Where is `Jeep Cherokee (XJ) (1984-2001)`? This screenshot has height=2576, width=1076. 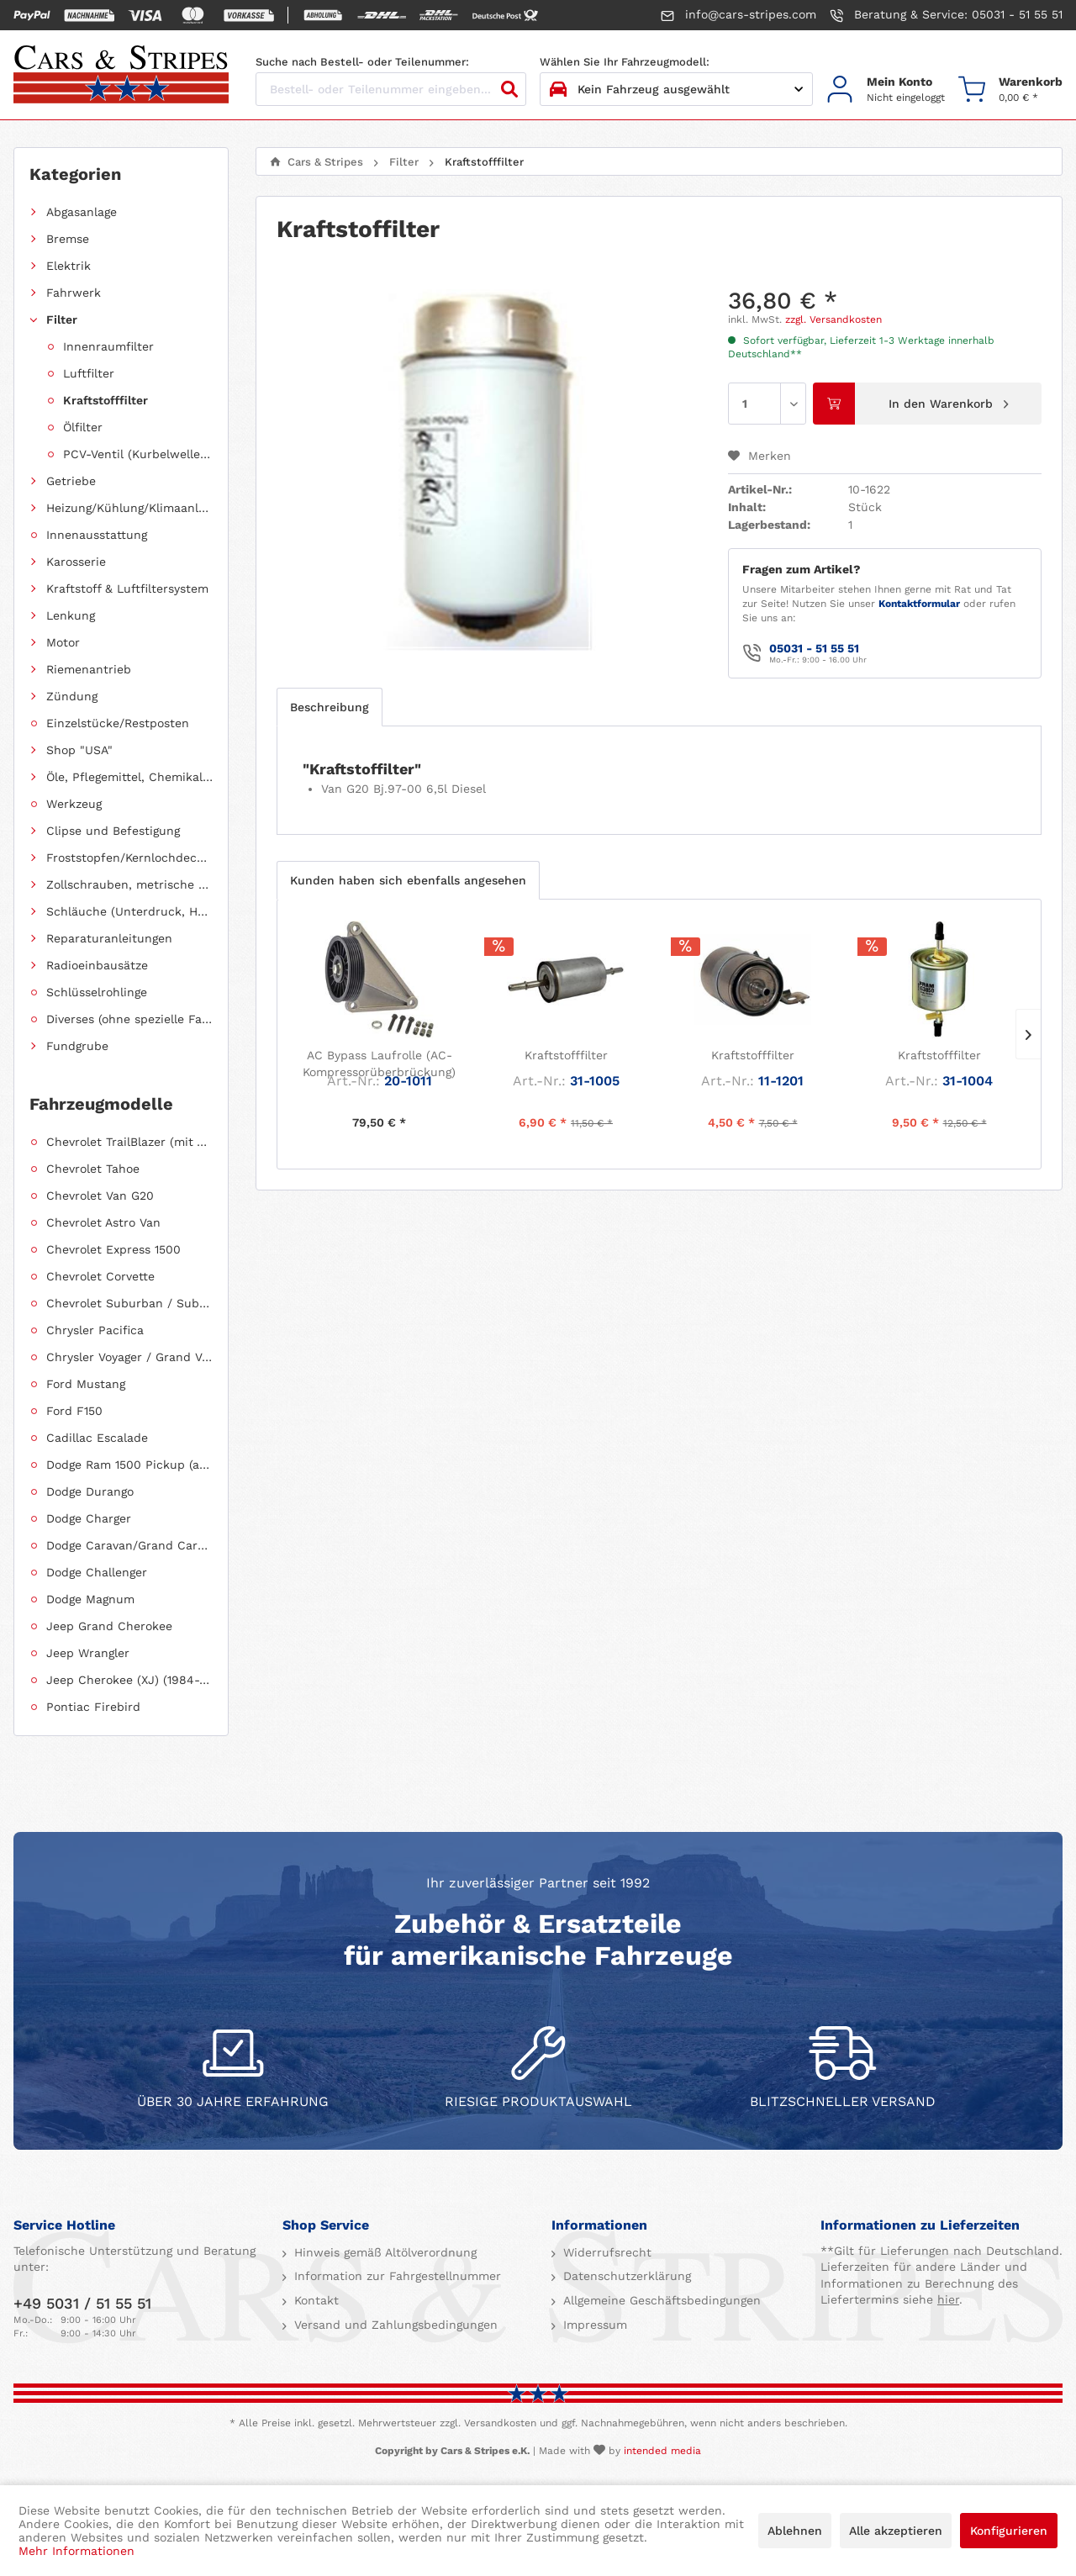
Jeep Cherokee (XJ) (1984-2001) is located at coordinates (129, 1680).